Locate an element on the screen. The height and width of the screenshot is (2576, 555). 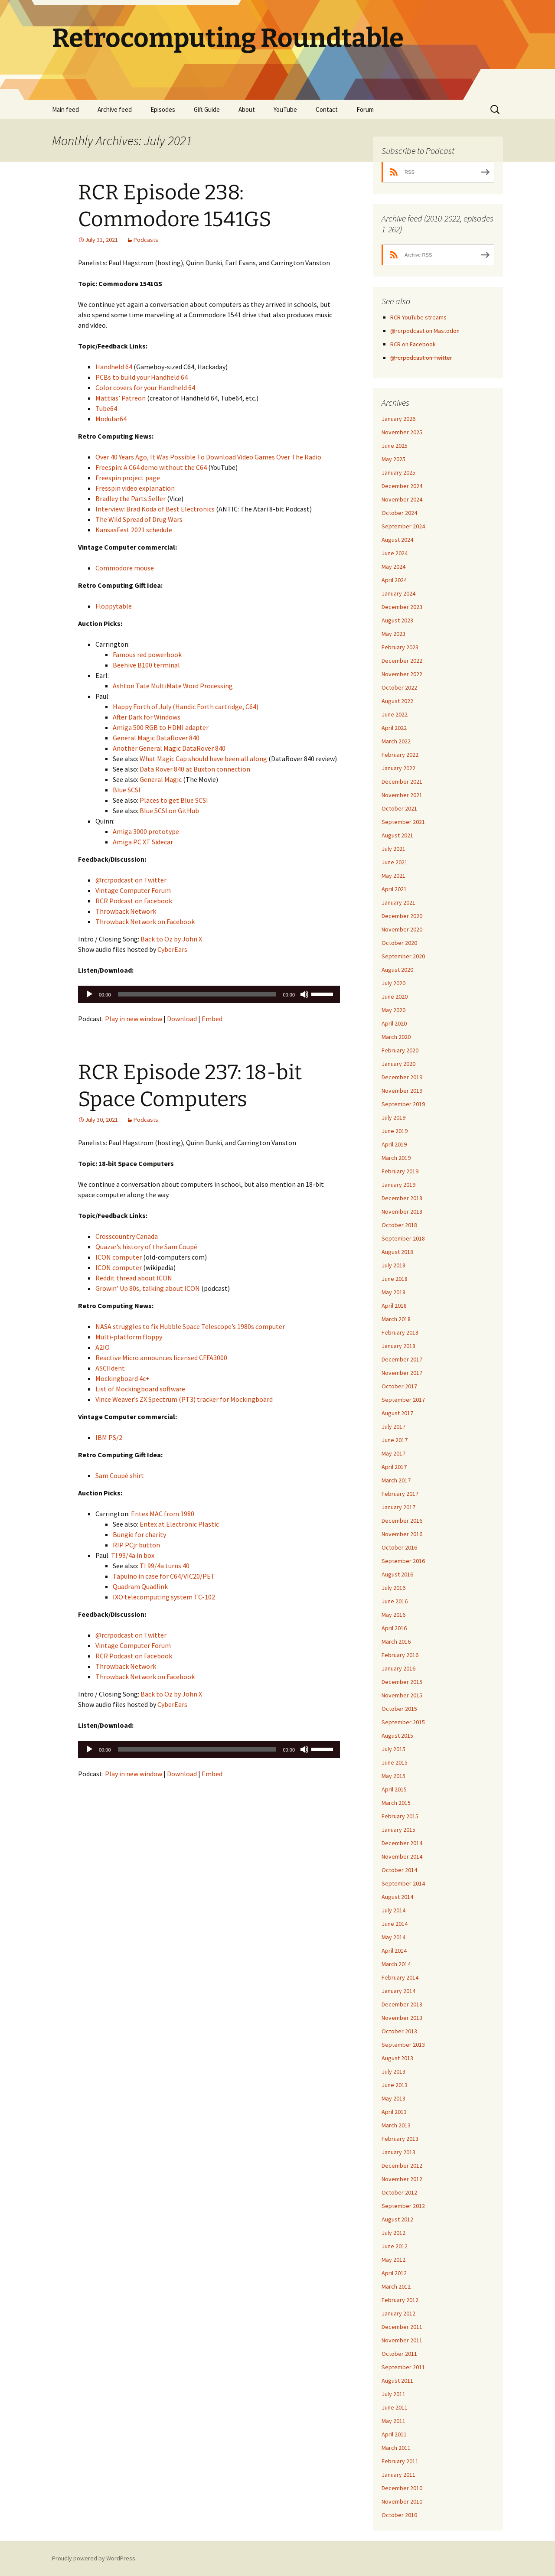
[Mute] is located at coordinates (304, 994).